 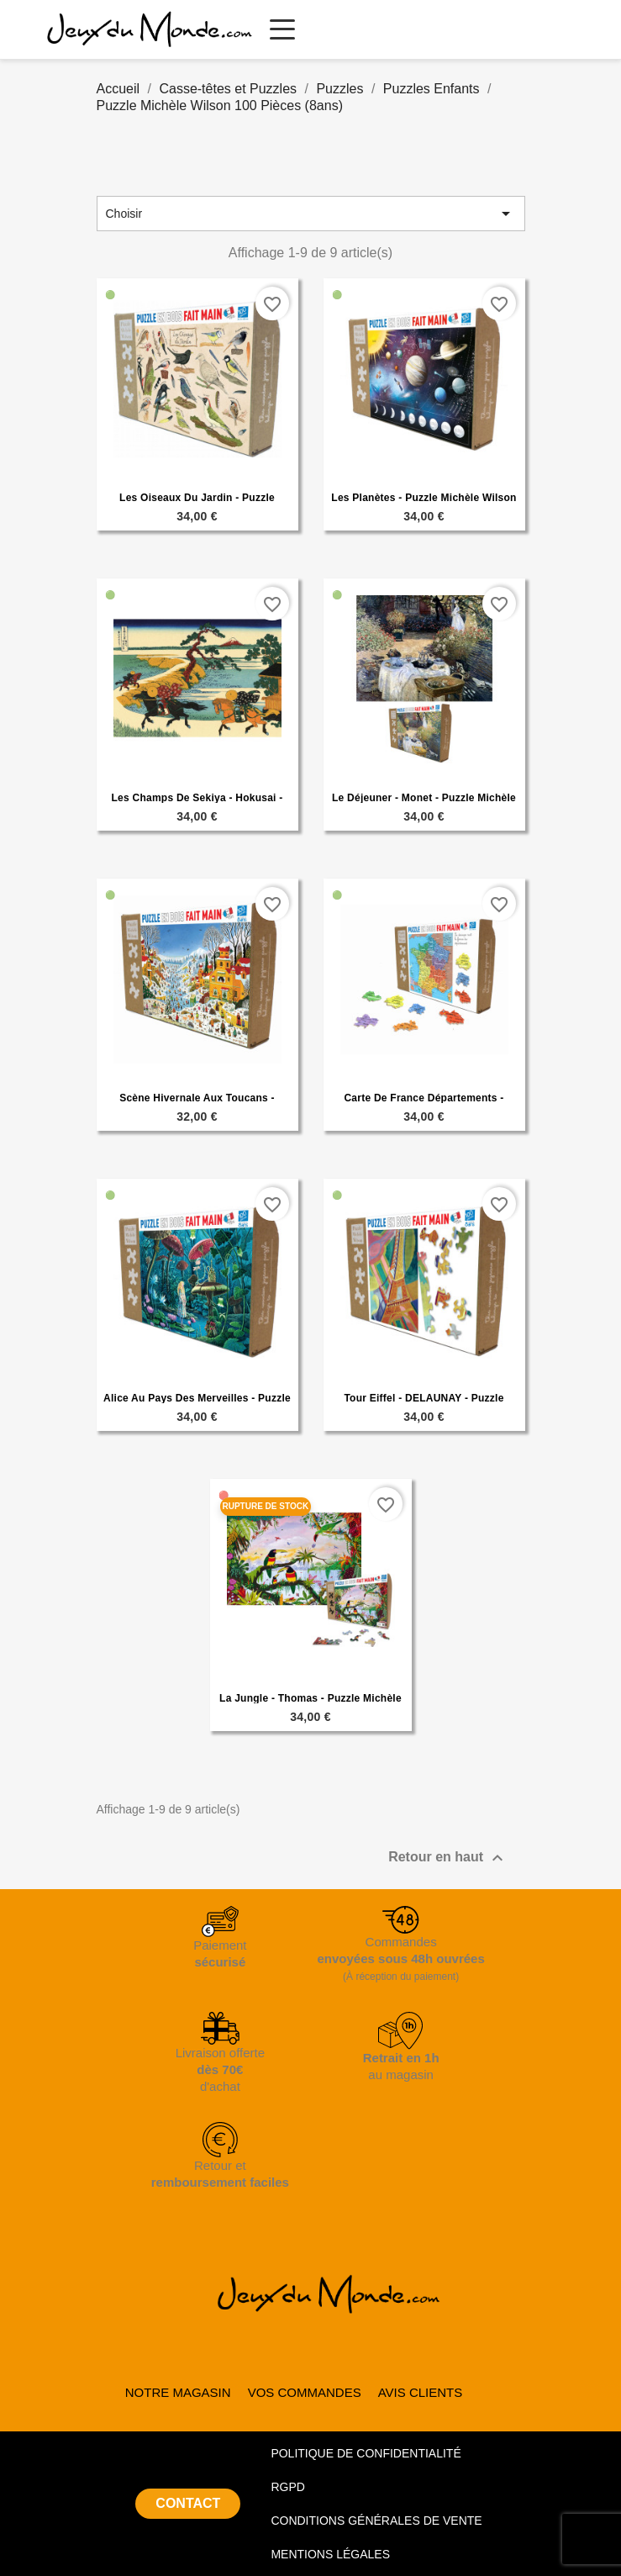 What do you see at coordinates (330, 2554) in the screenshot?
I see `MENTIONS LÉGALES` at bounding box center [330, 2554].